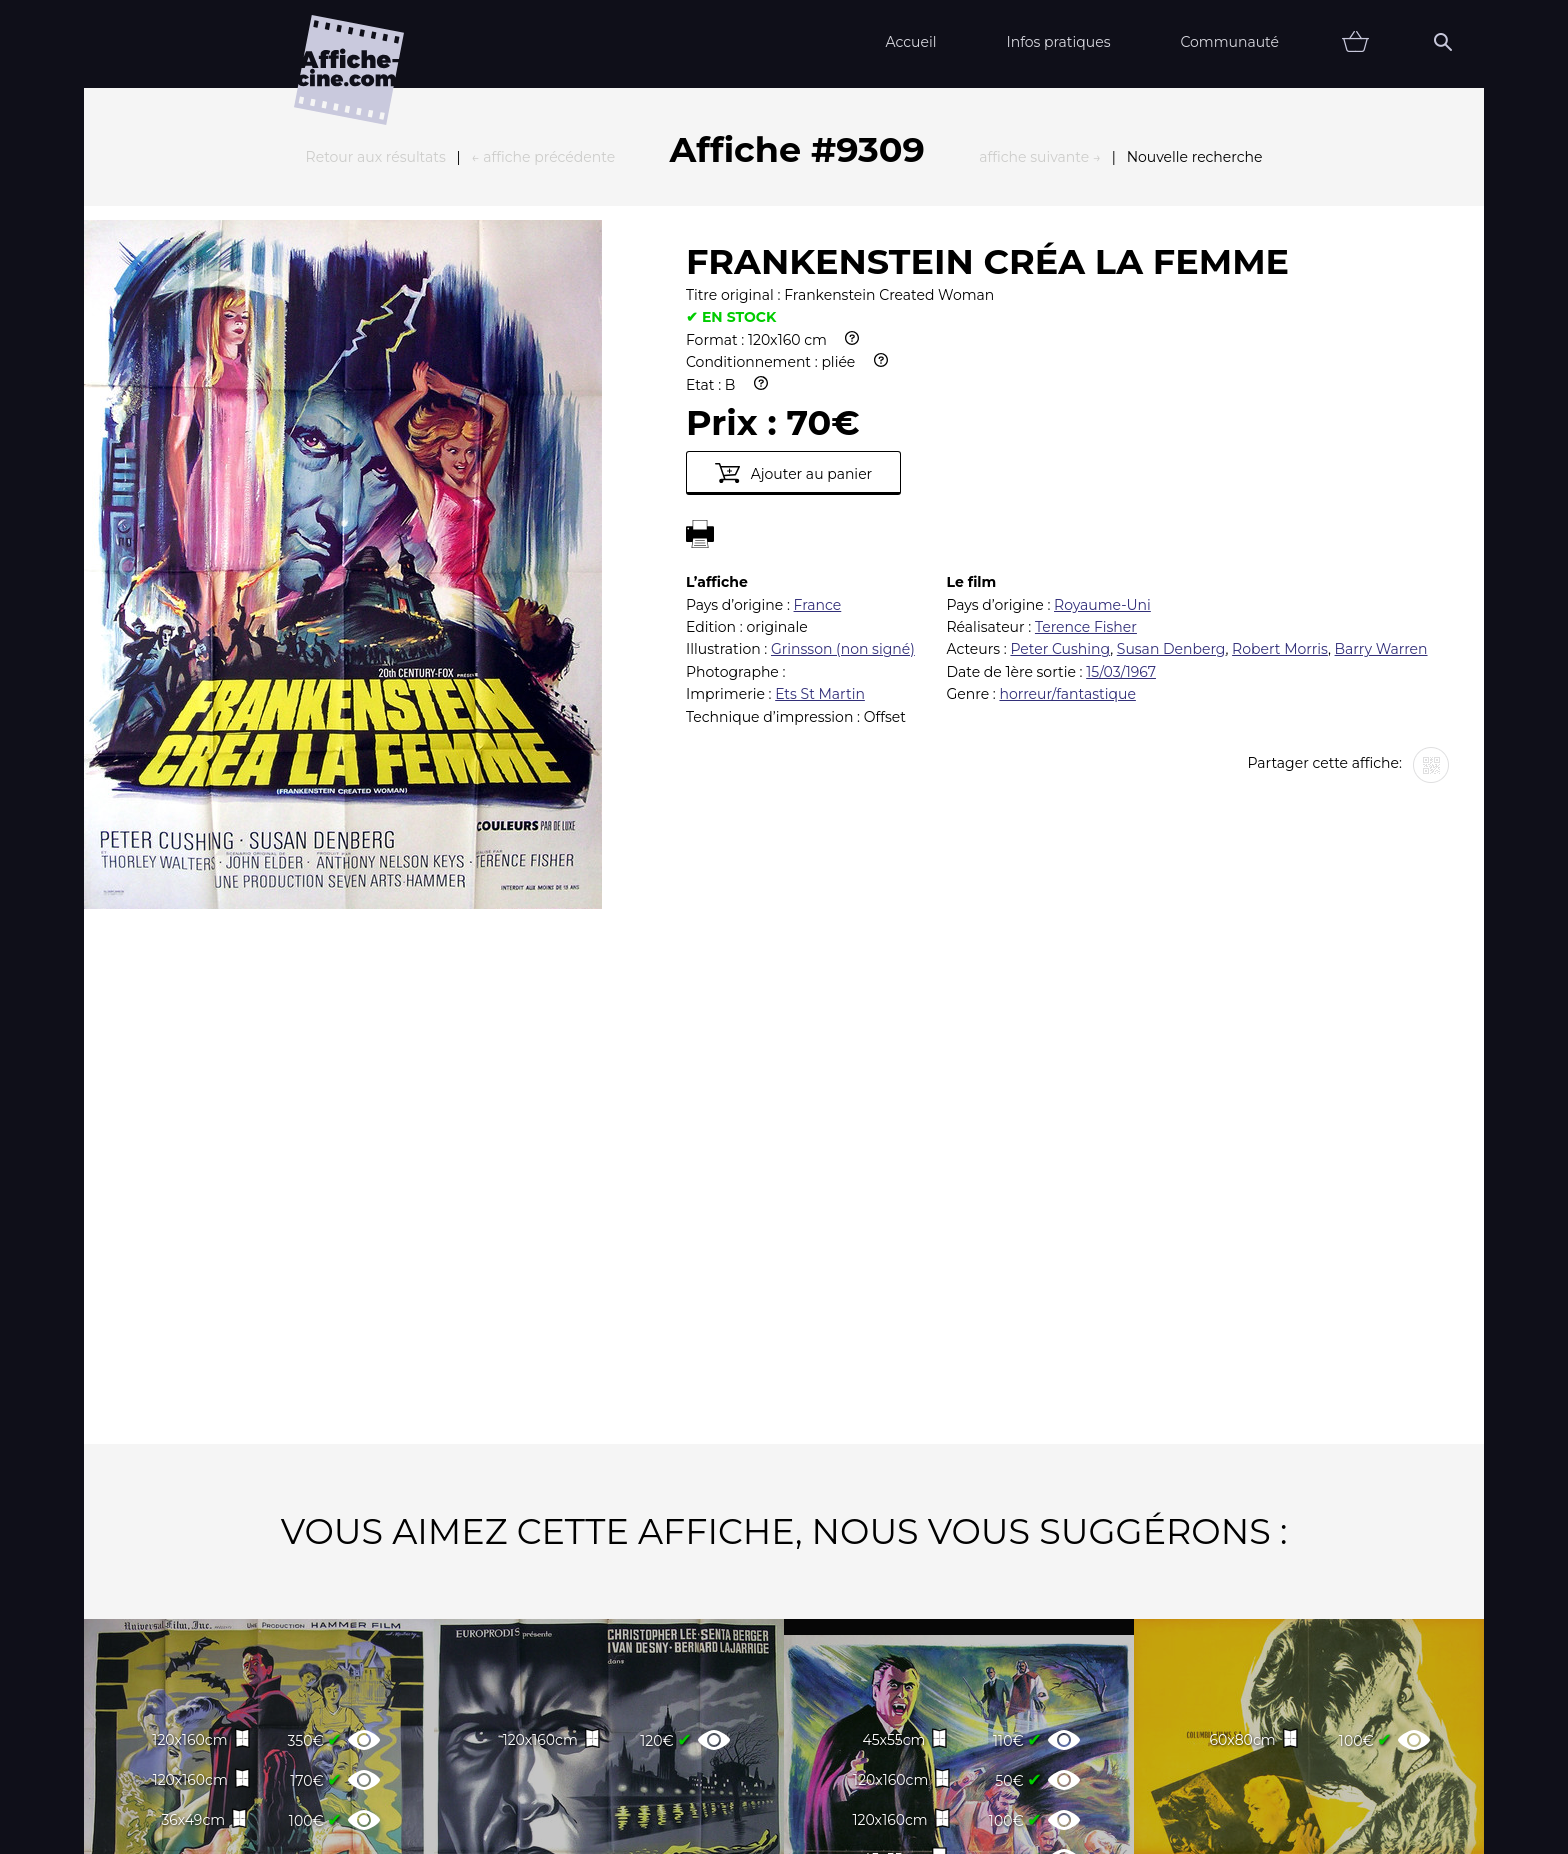  I want to click on Ajouter au panier, so click(793, 253).